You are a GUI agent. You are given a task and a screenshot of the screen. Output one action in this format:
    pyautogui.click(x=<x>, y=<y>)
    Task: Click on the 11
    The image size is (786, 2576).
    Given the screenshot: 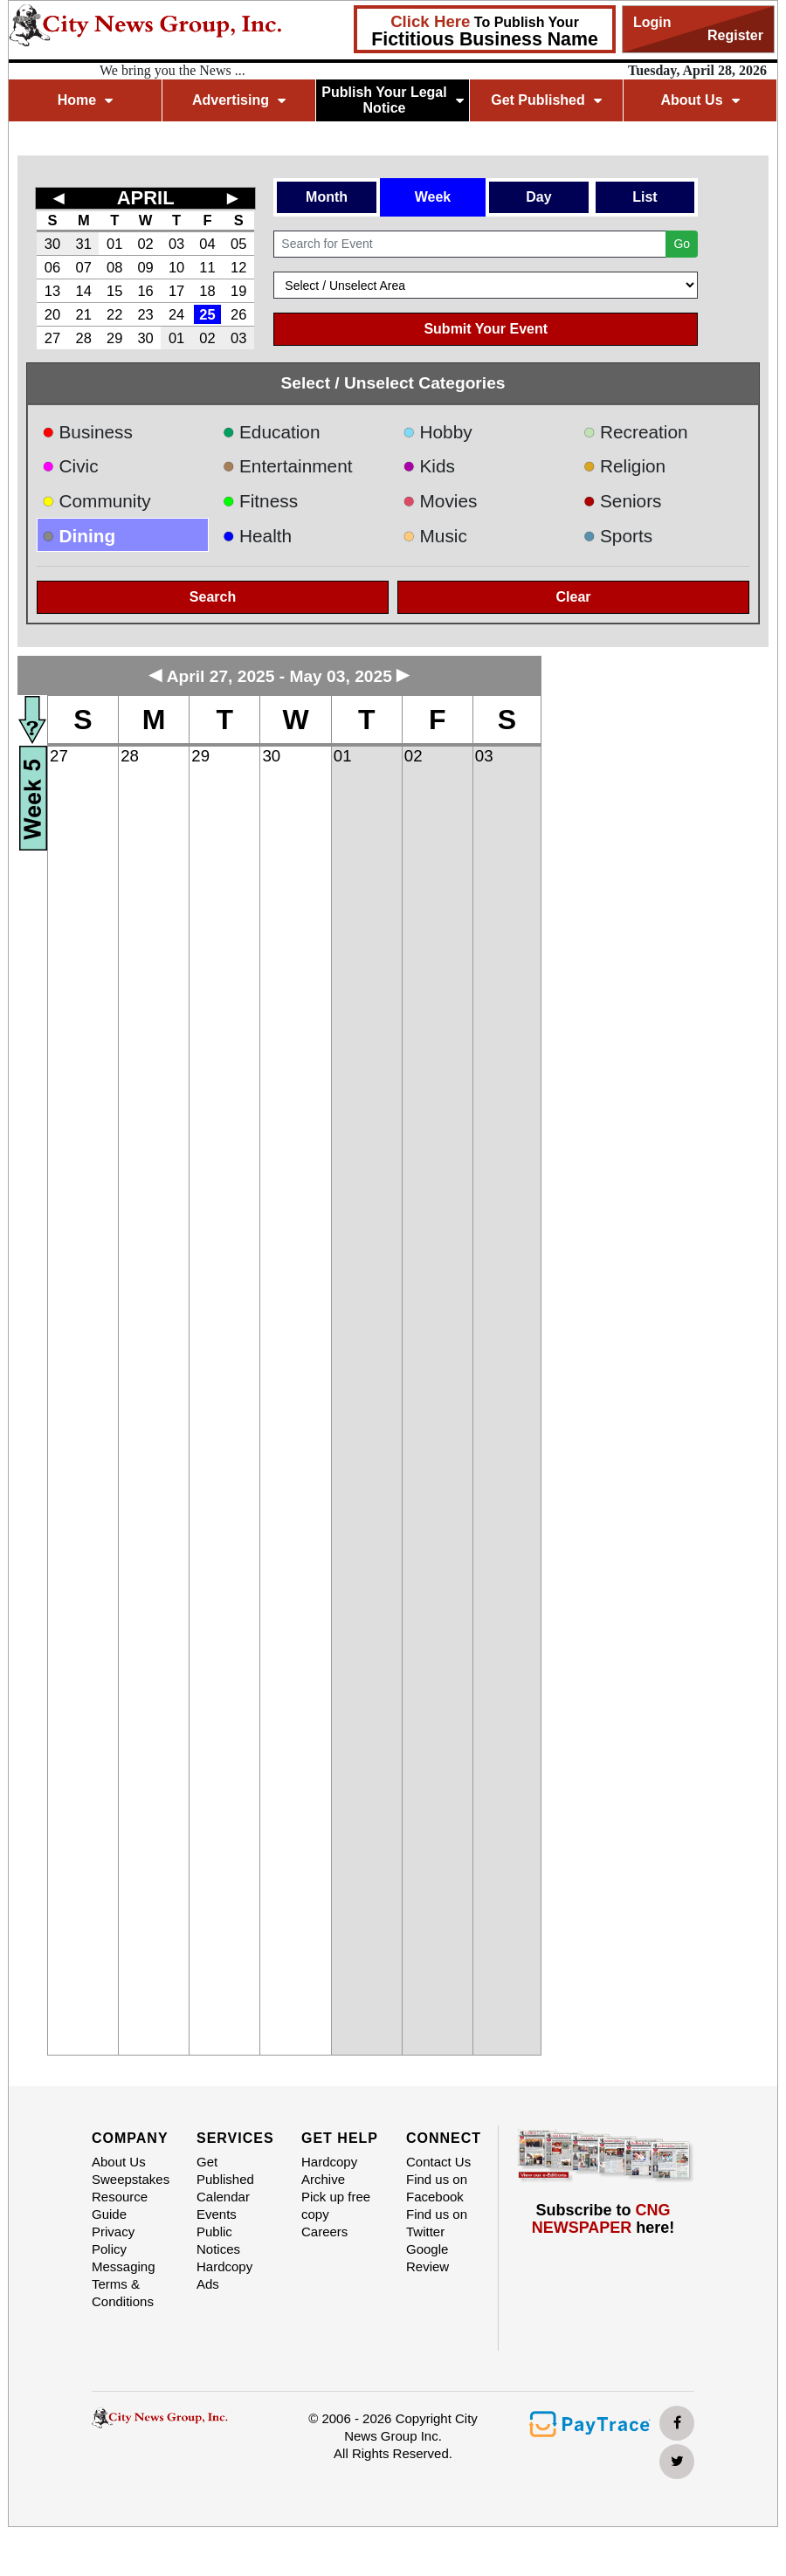 What is the action you would take?
    pyautogui.click(x=207, y=267)
    